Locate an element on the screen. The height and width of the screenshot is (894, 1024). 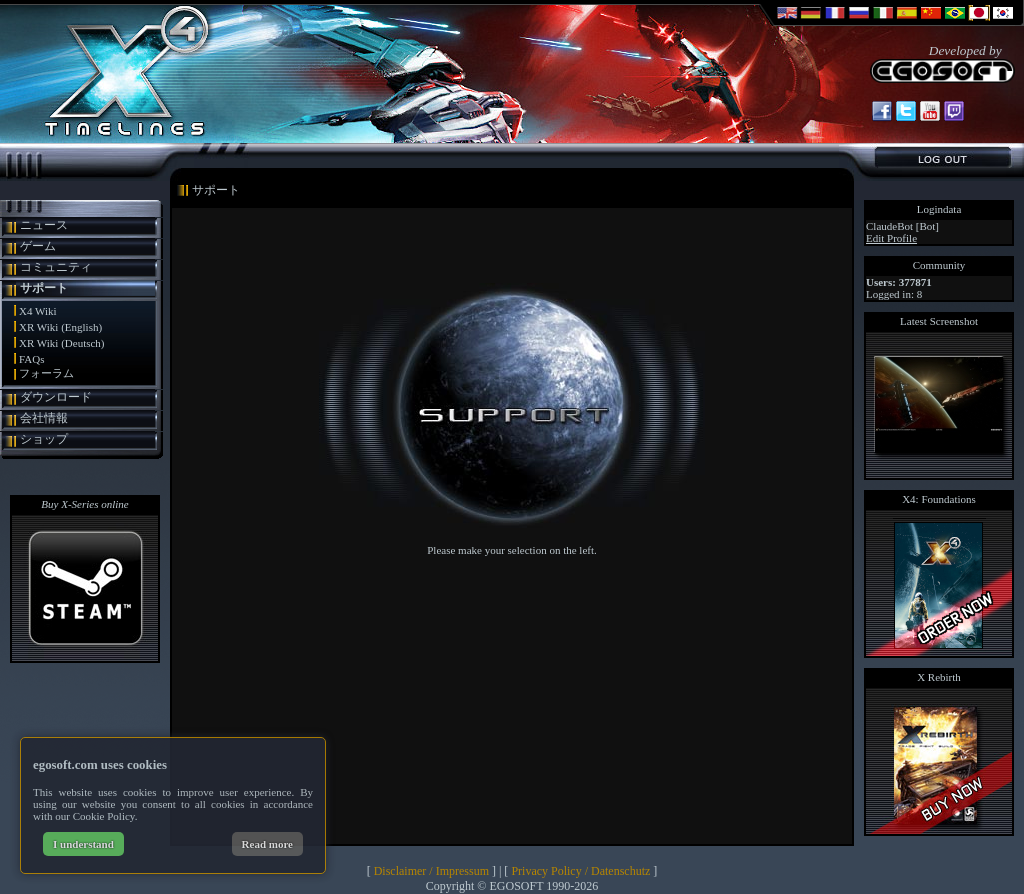
会社情報 is located at coordinates (44, 418).